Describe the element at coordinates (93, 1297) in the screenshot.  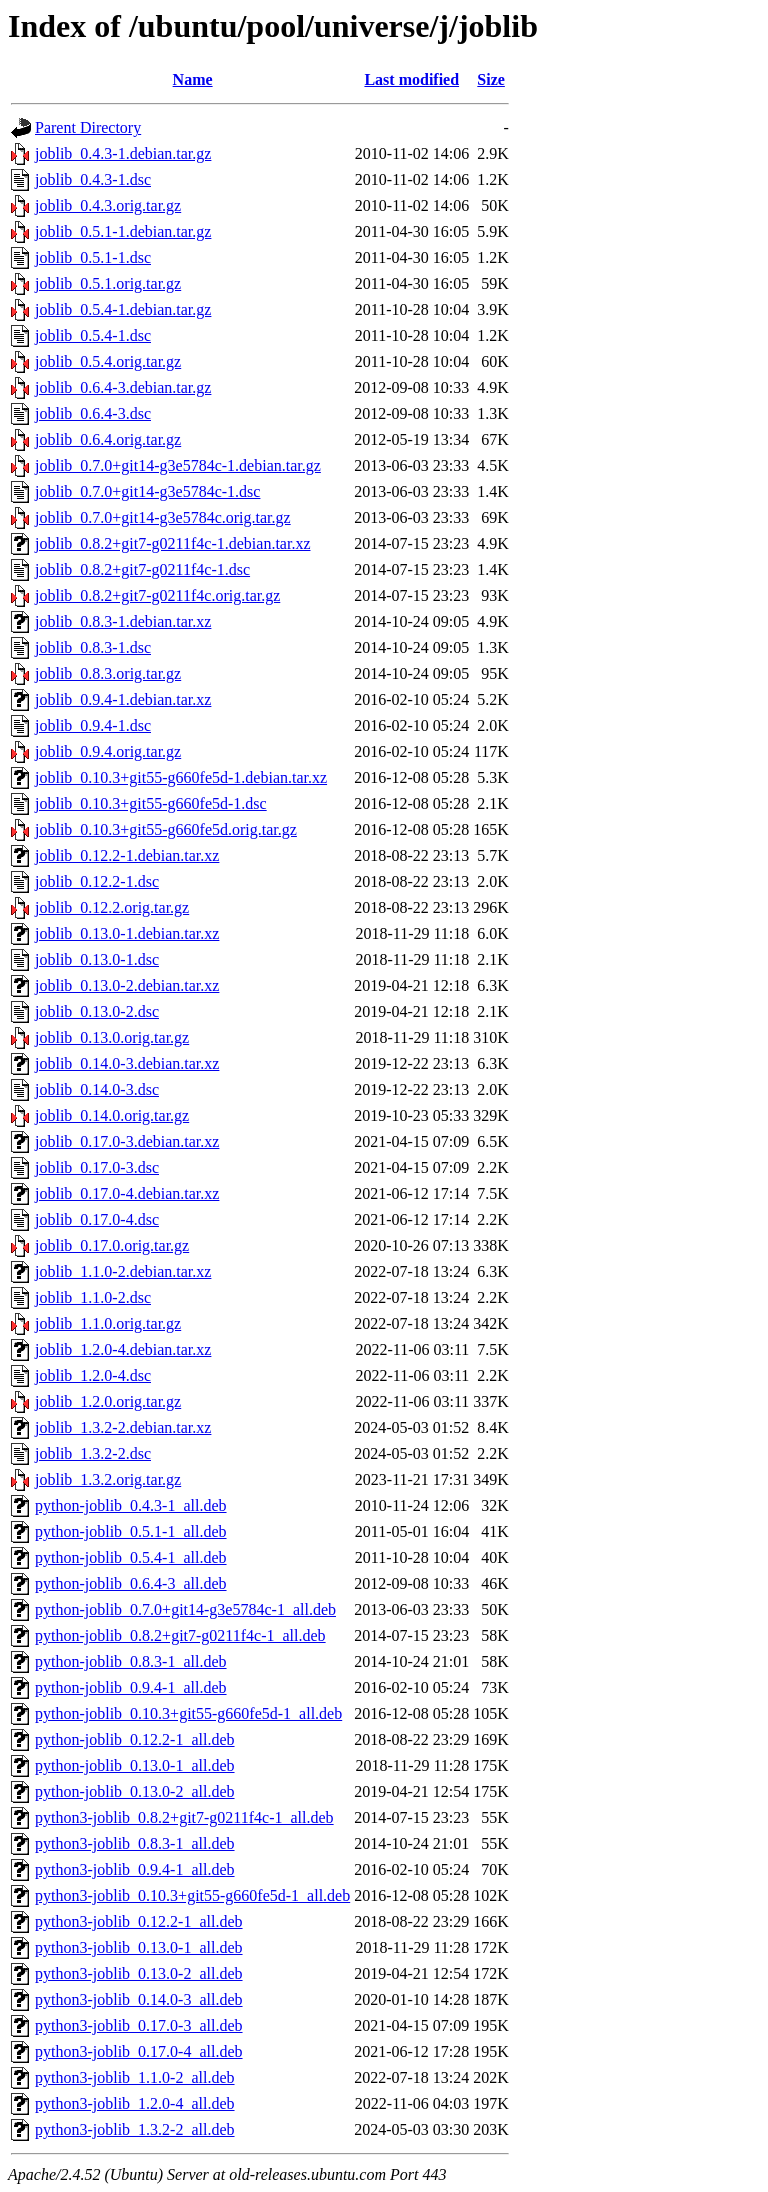
I see `joblib_1.1.0-2.dsc` at that location.